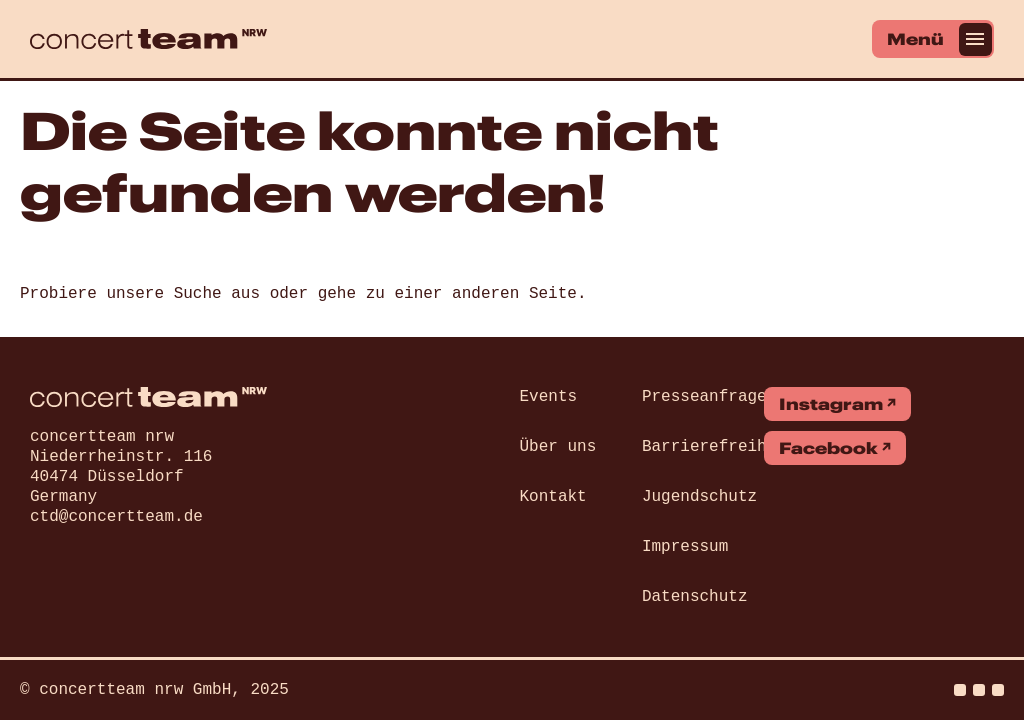  What do you see at coordinates (933, 39) in the screenshot?
I see `[Menü]` at bounding box center [933, 39].